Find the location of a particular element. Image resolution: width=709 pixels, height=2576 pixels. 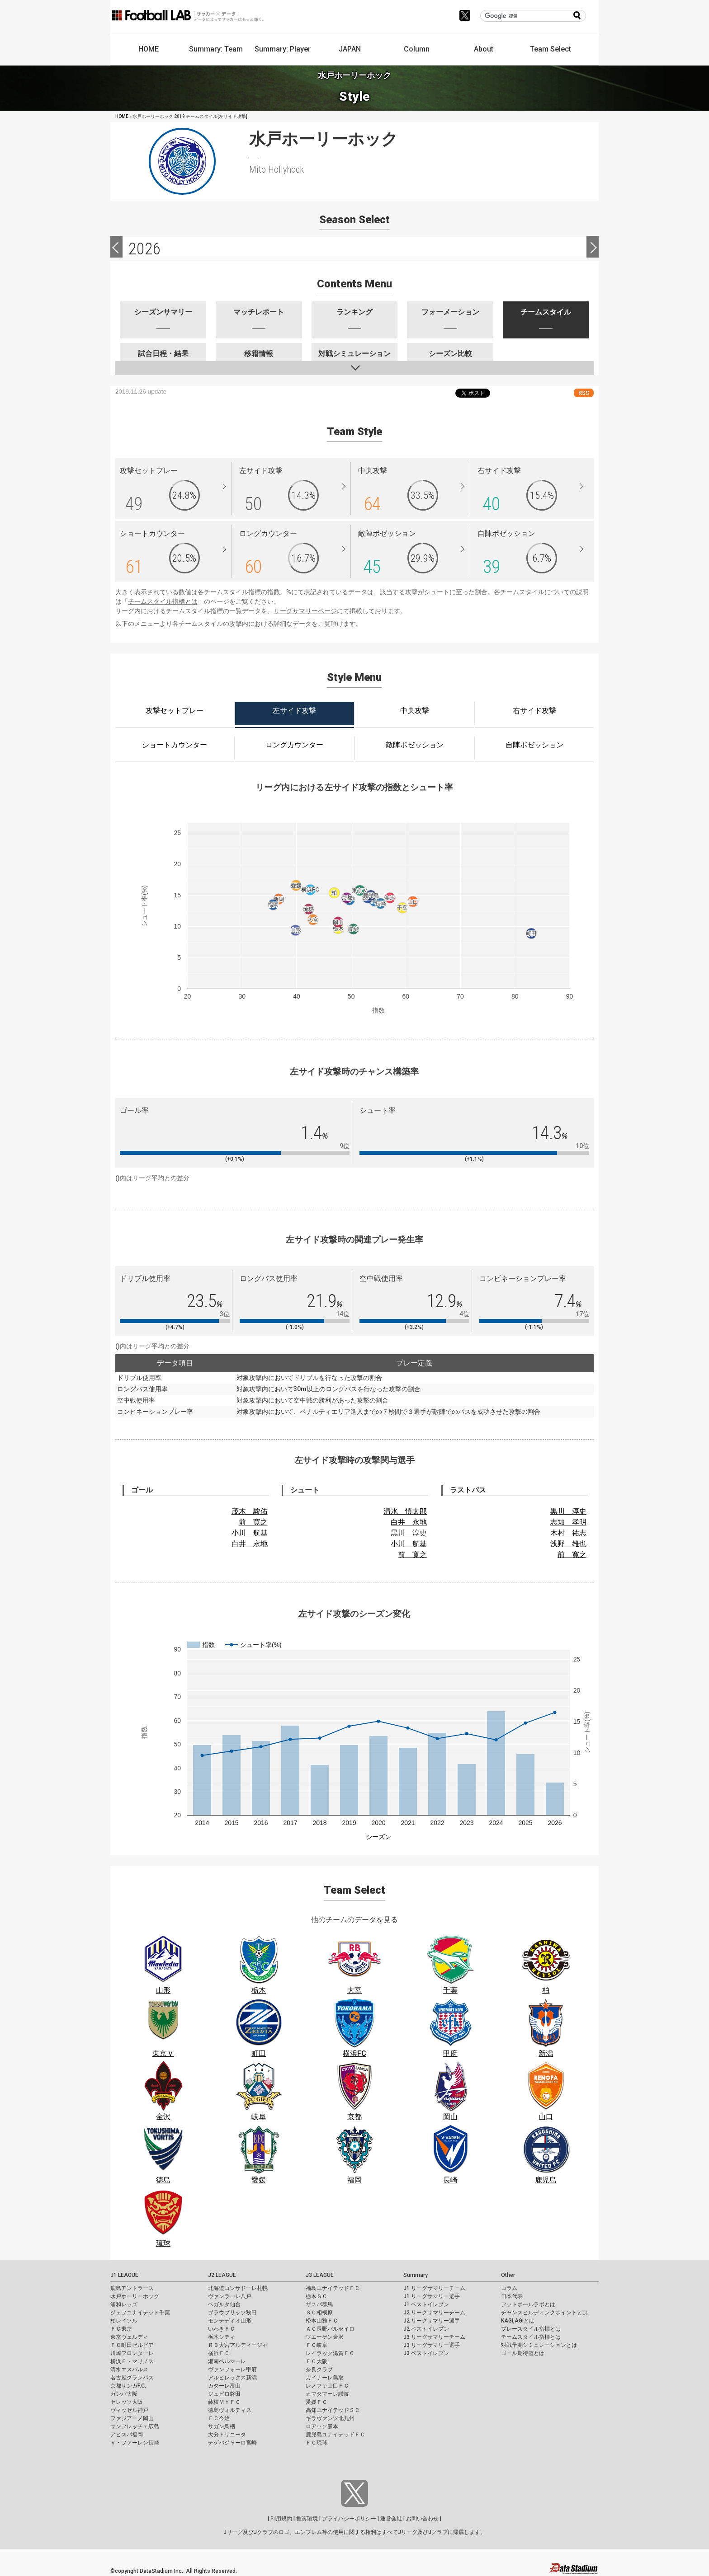

フットボールラボとは is located at coordinates (528, 2304).